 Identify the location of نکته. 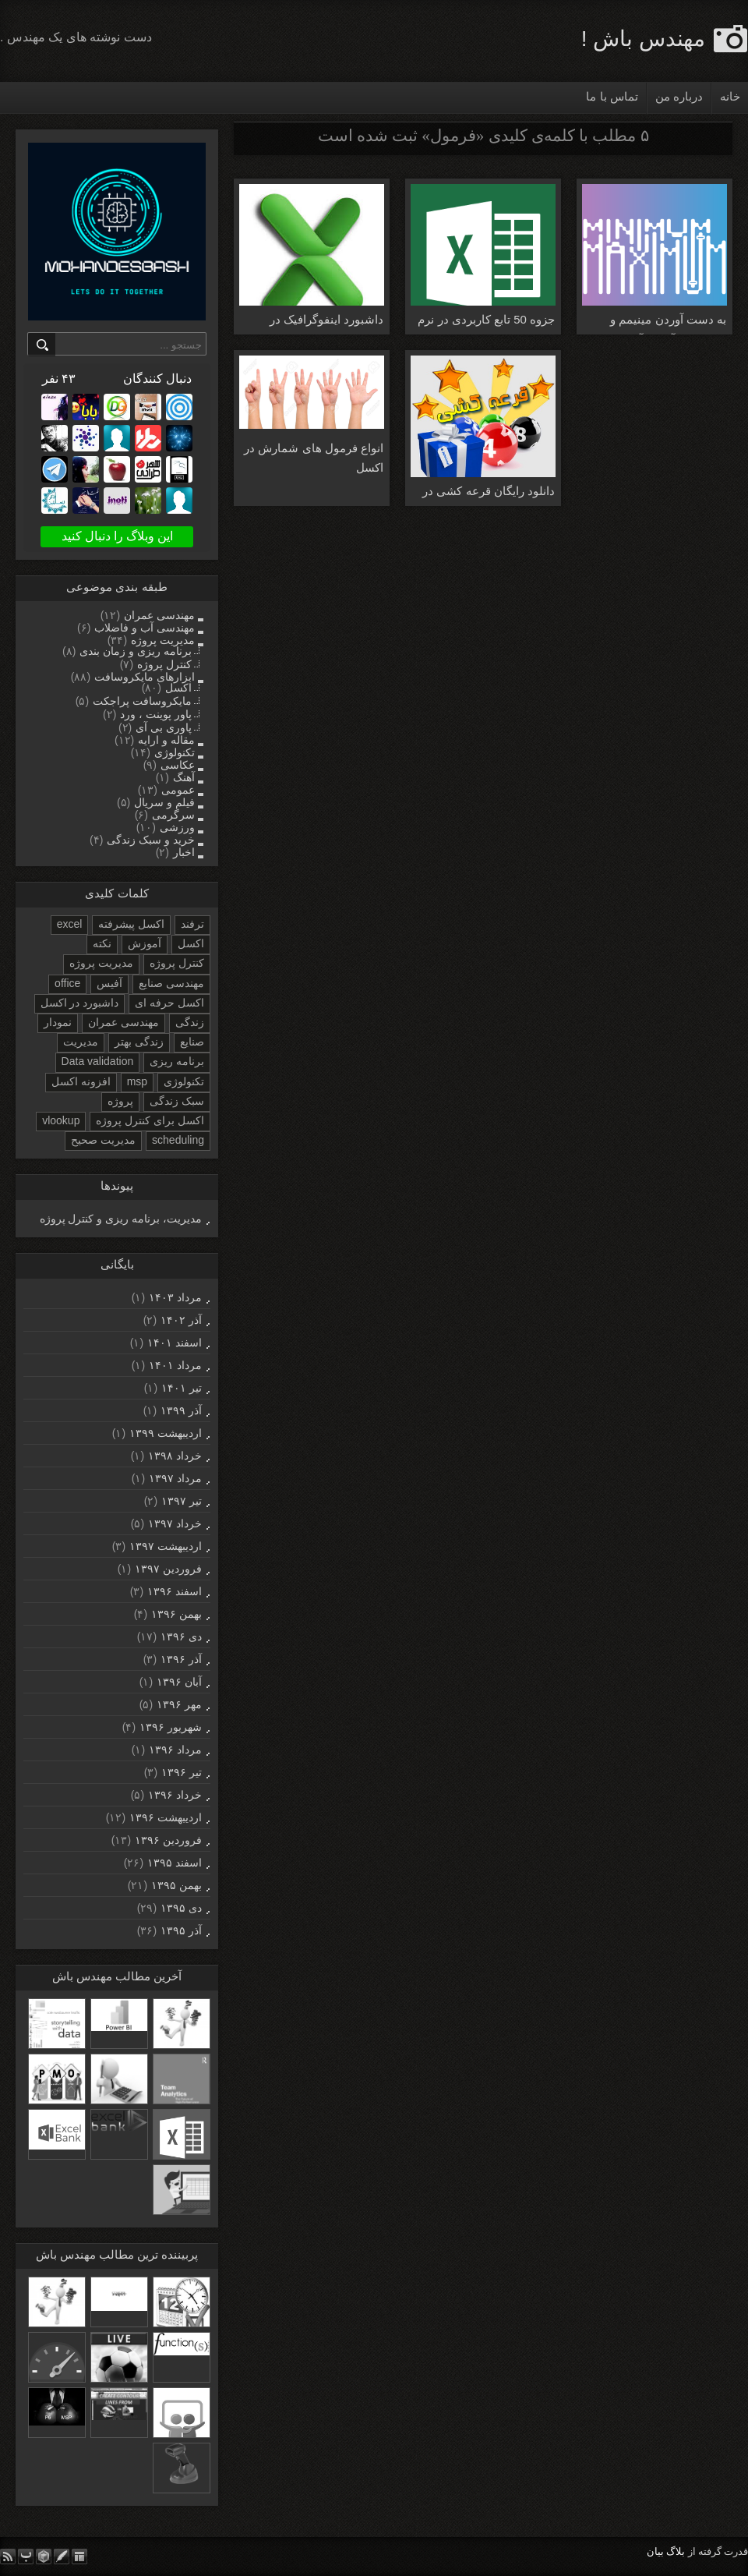
(102, 943).